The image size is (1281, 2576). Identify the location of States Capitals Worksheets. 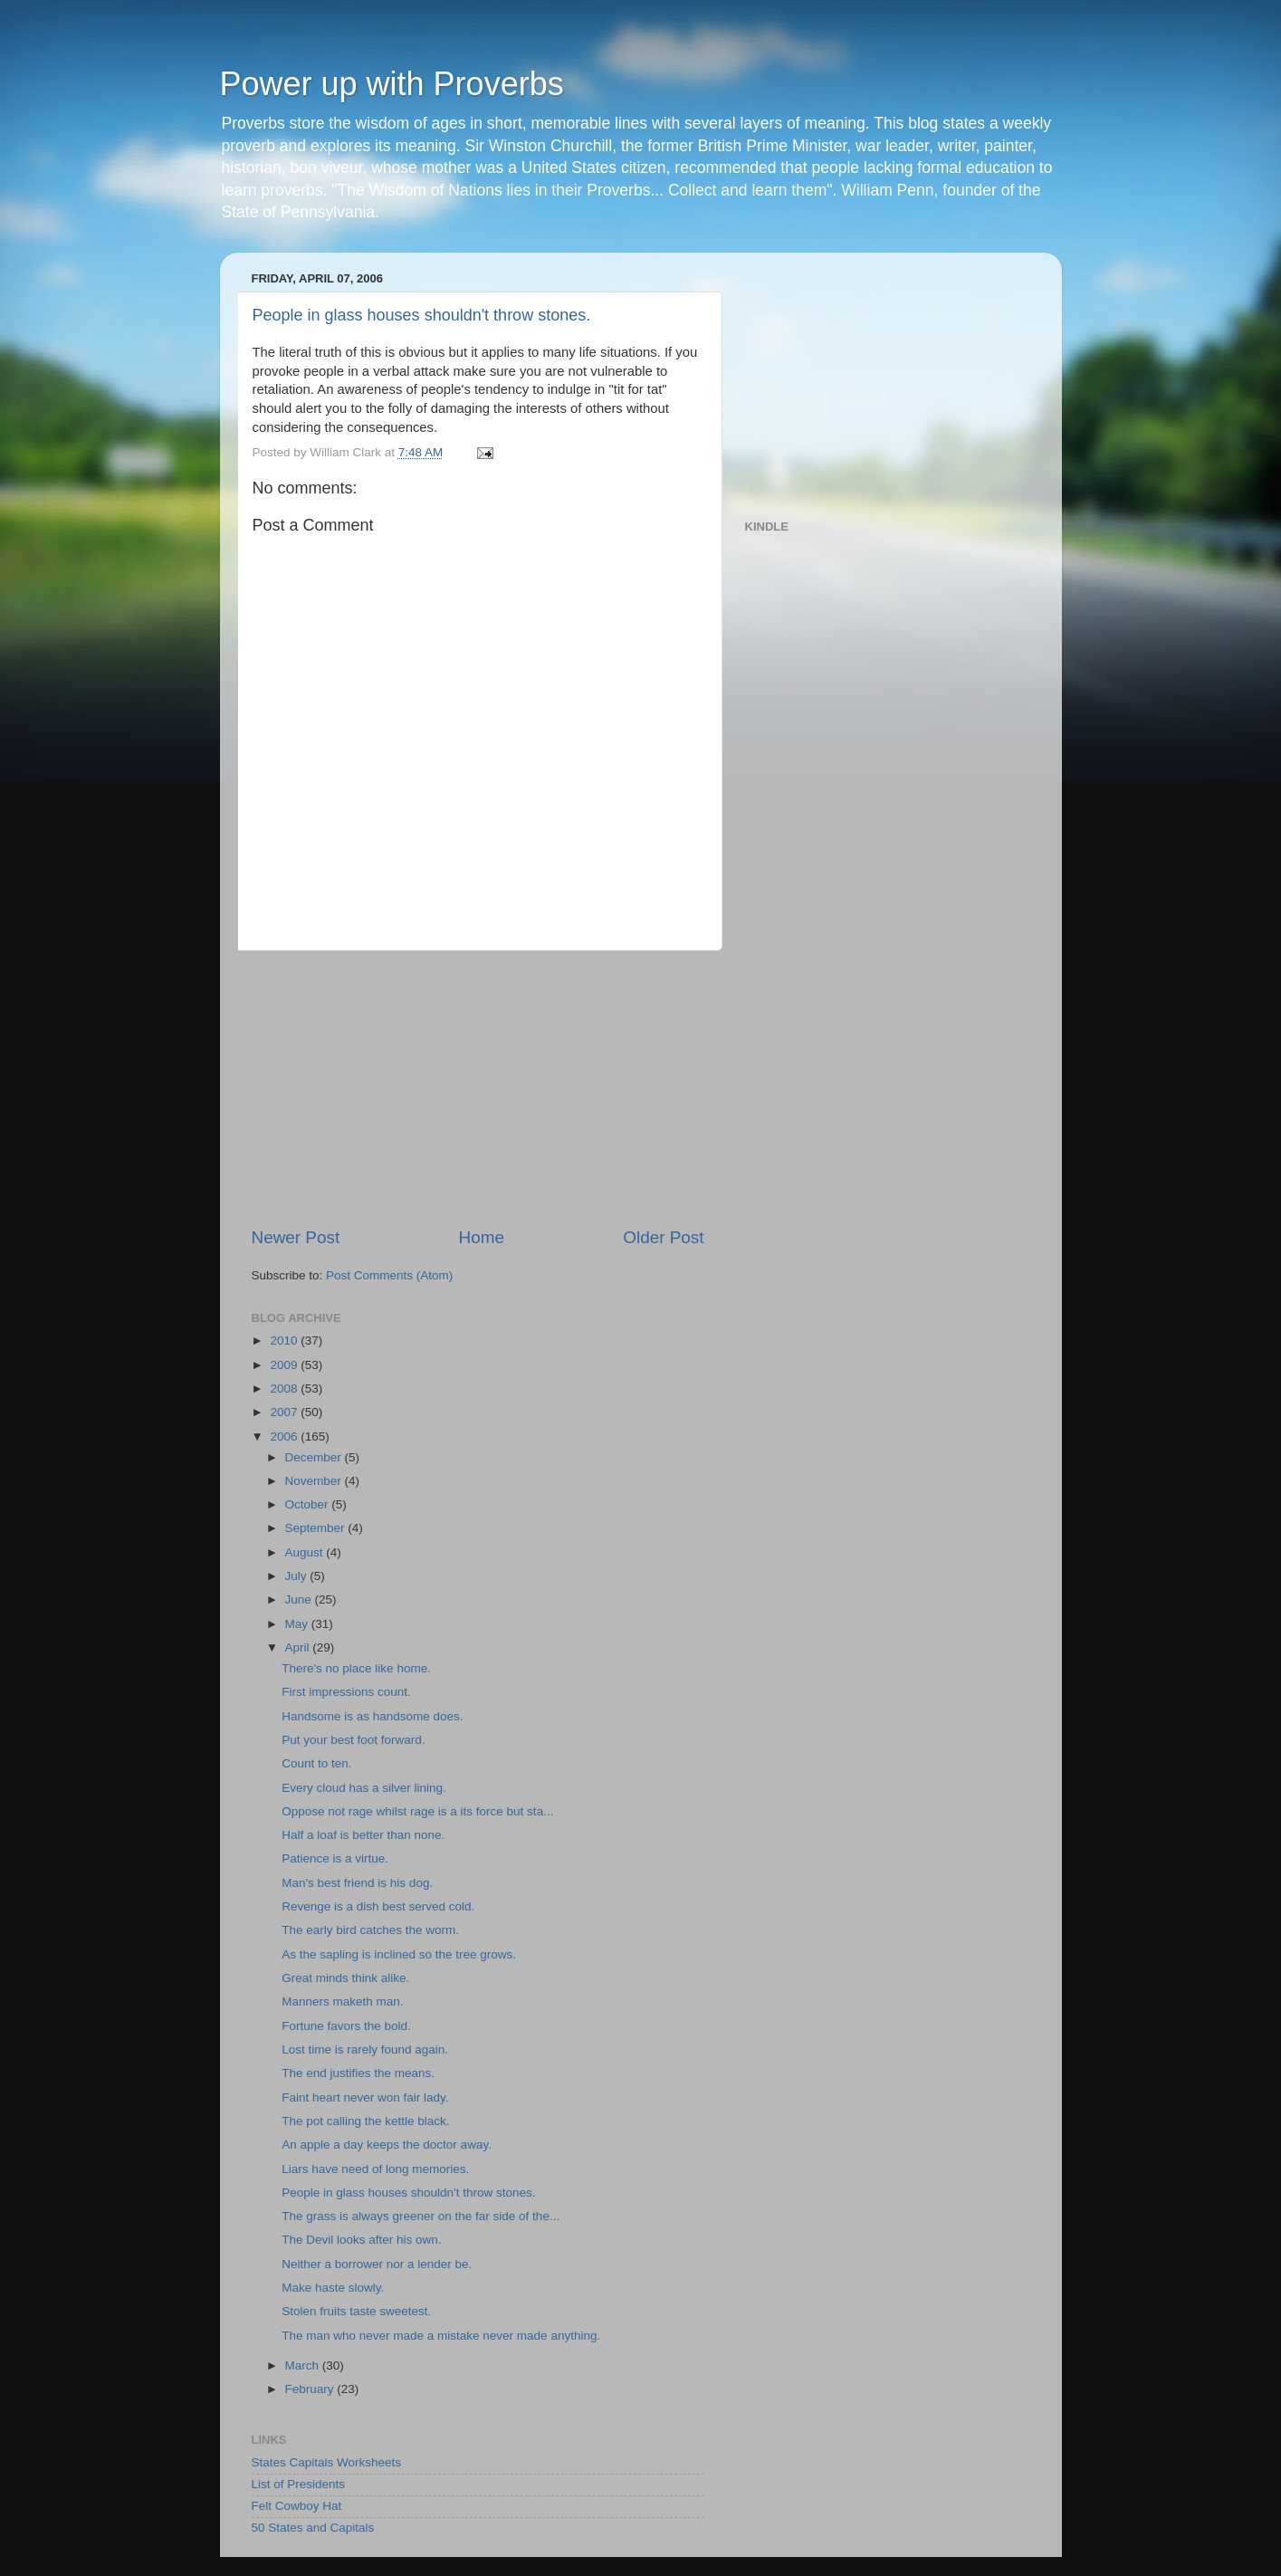
(327, 2462).